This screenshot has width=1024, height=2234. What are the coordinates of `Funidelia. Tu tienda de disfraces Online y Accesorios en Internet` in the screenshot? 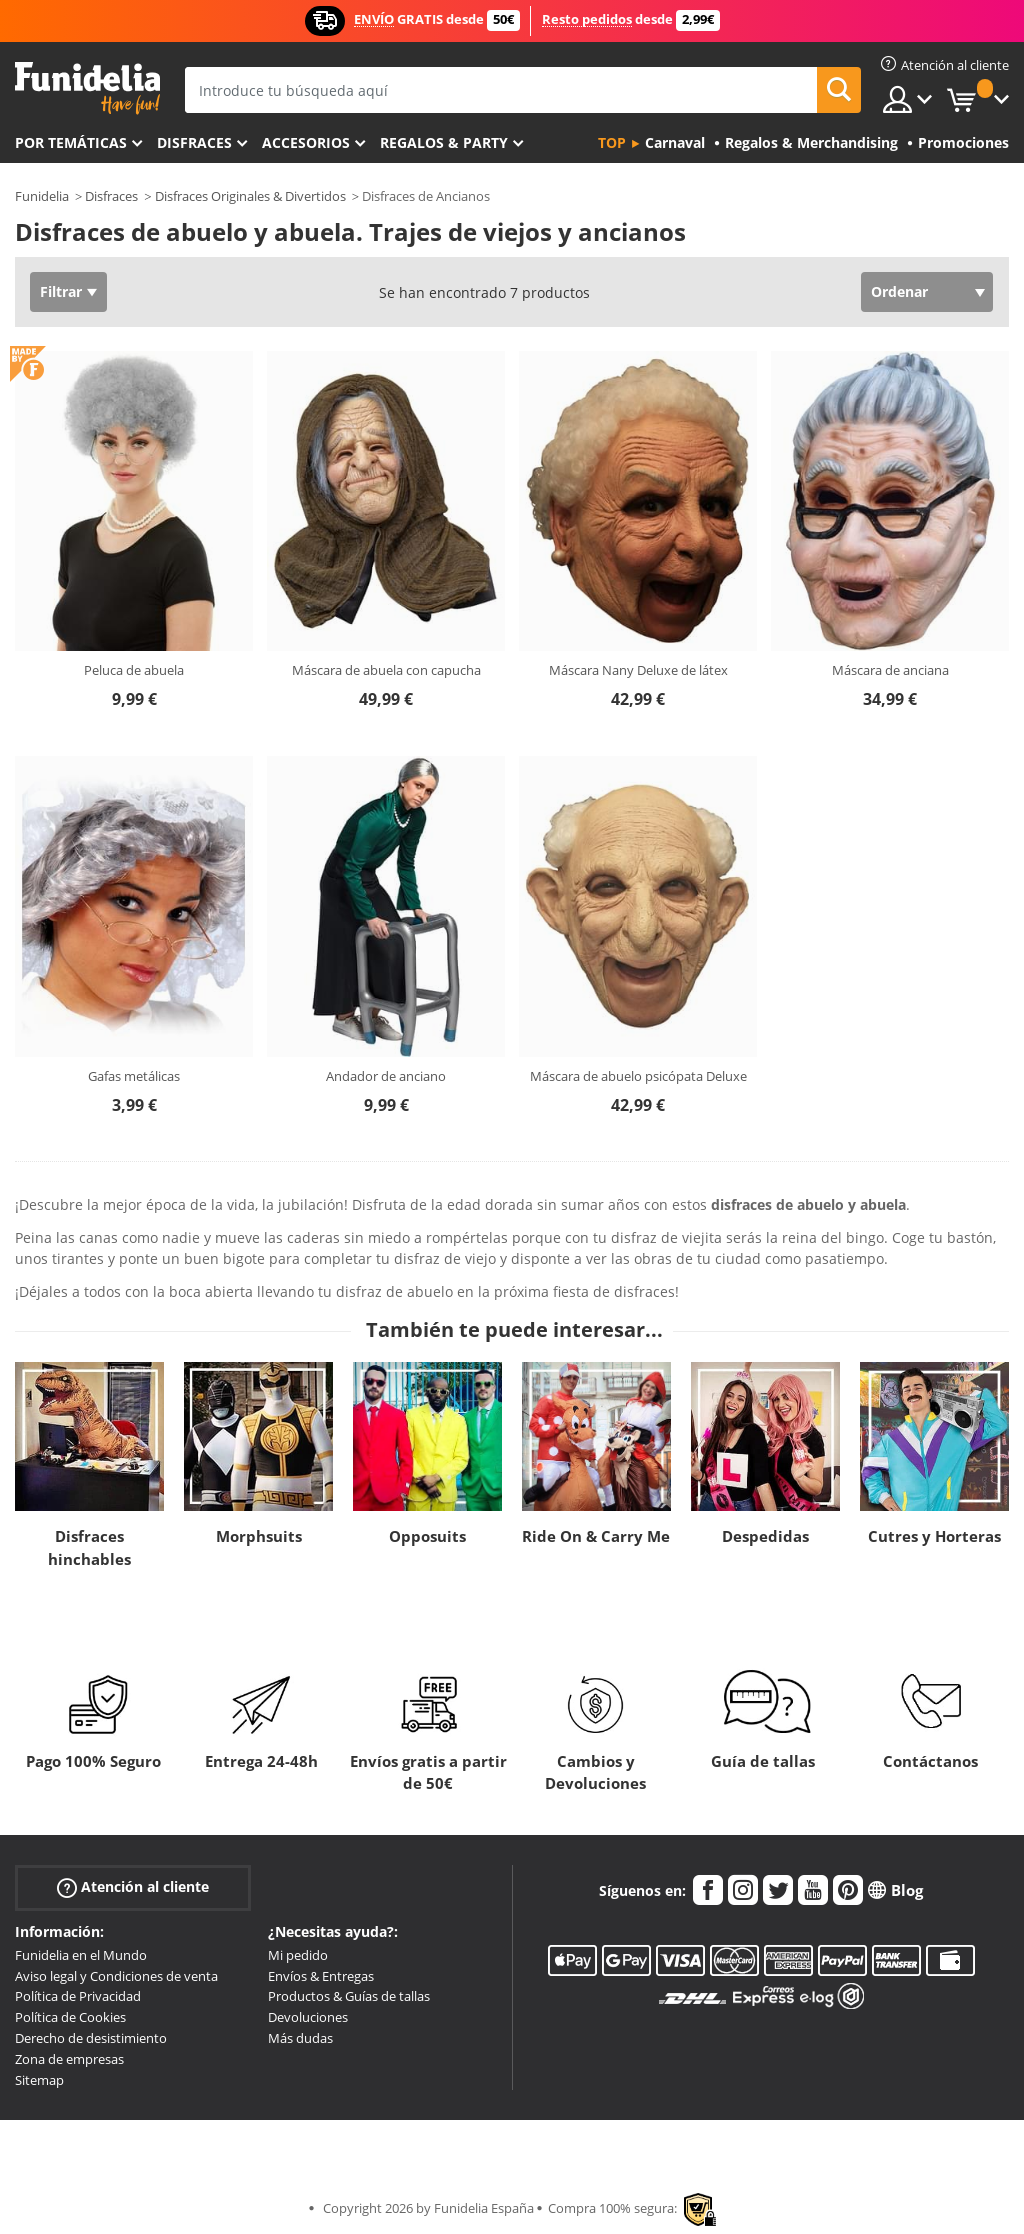 It's located at (87, 88).